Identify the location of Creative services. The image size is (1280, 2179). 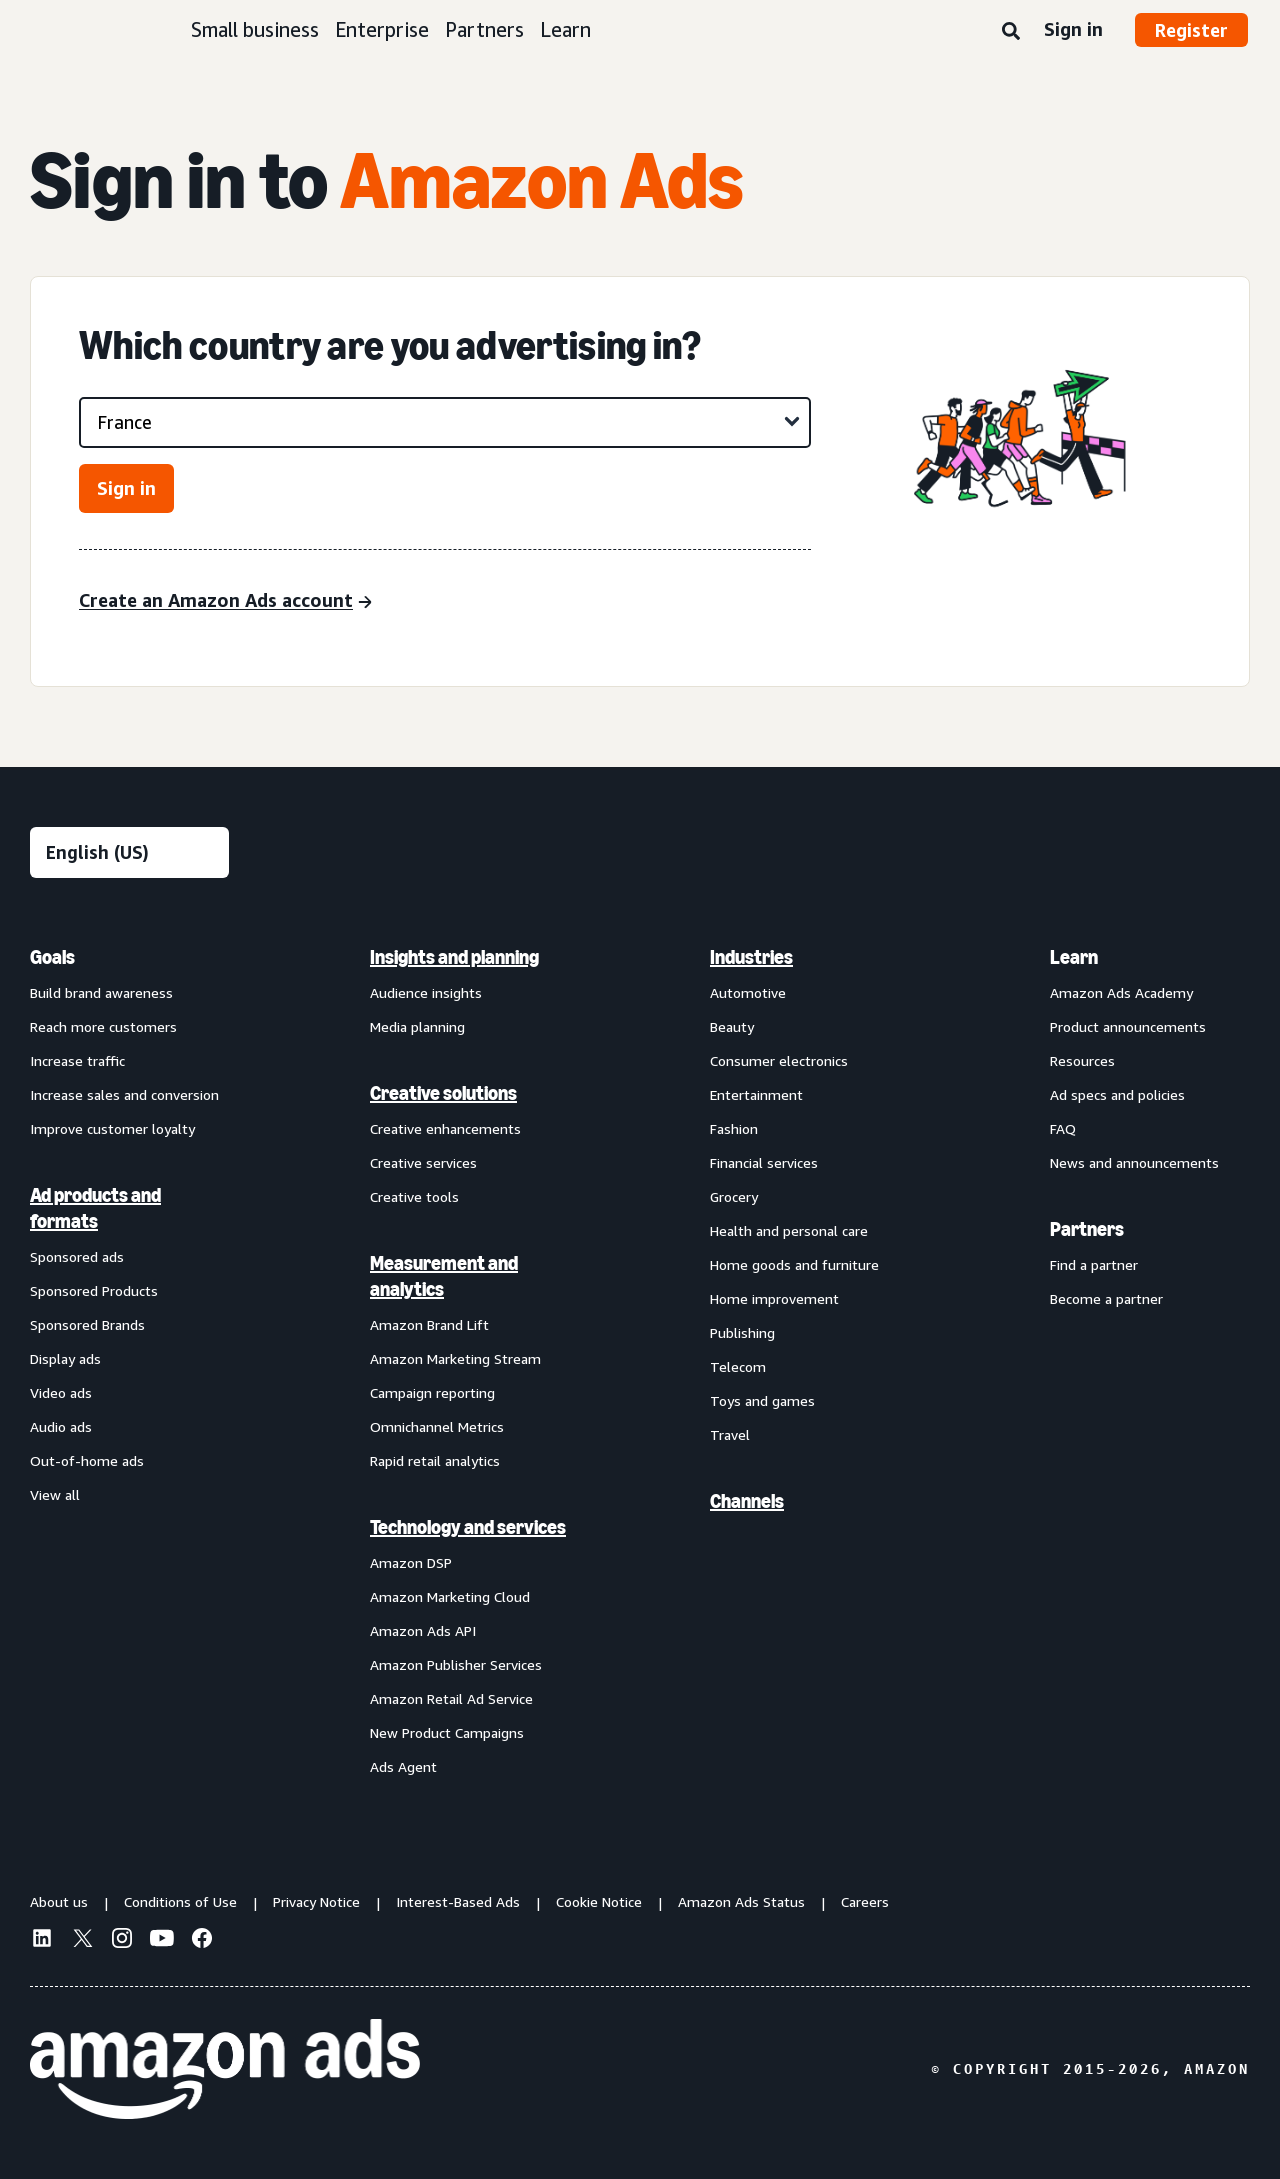
(423, 1162).